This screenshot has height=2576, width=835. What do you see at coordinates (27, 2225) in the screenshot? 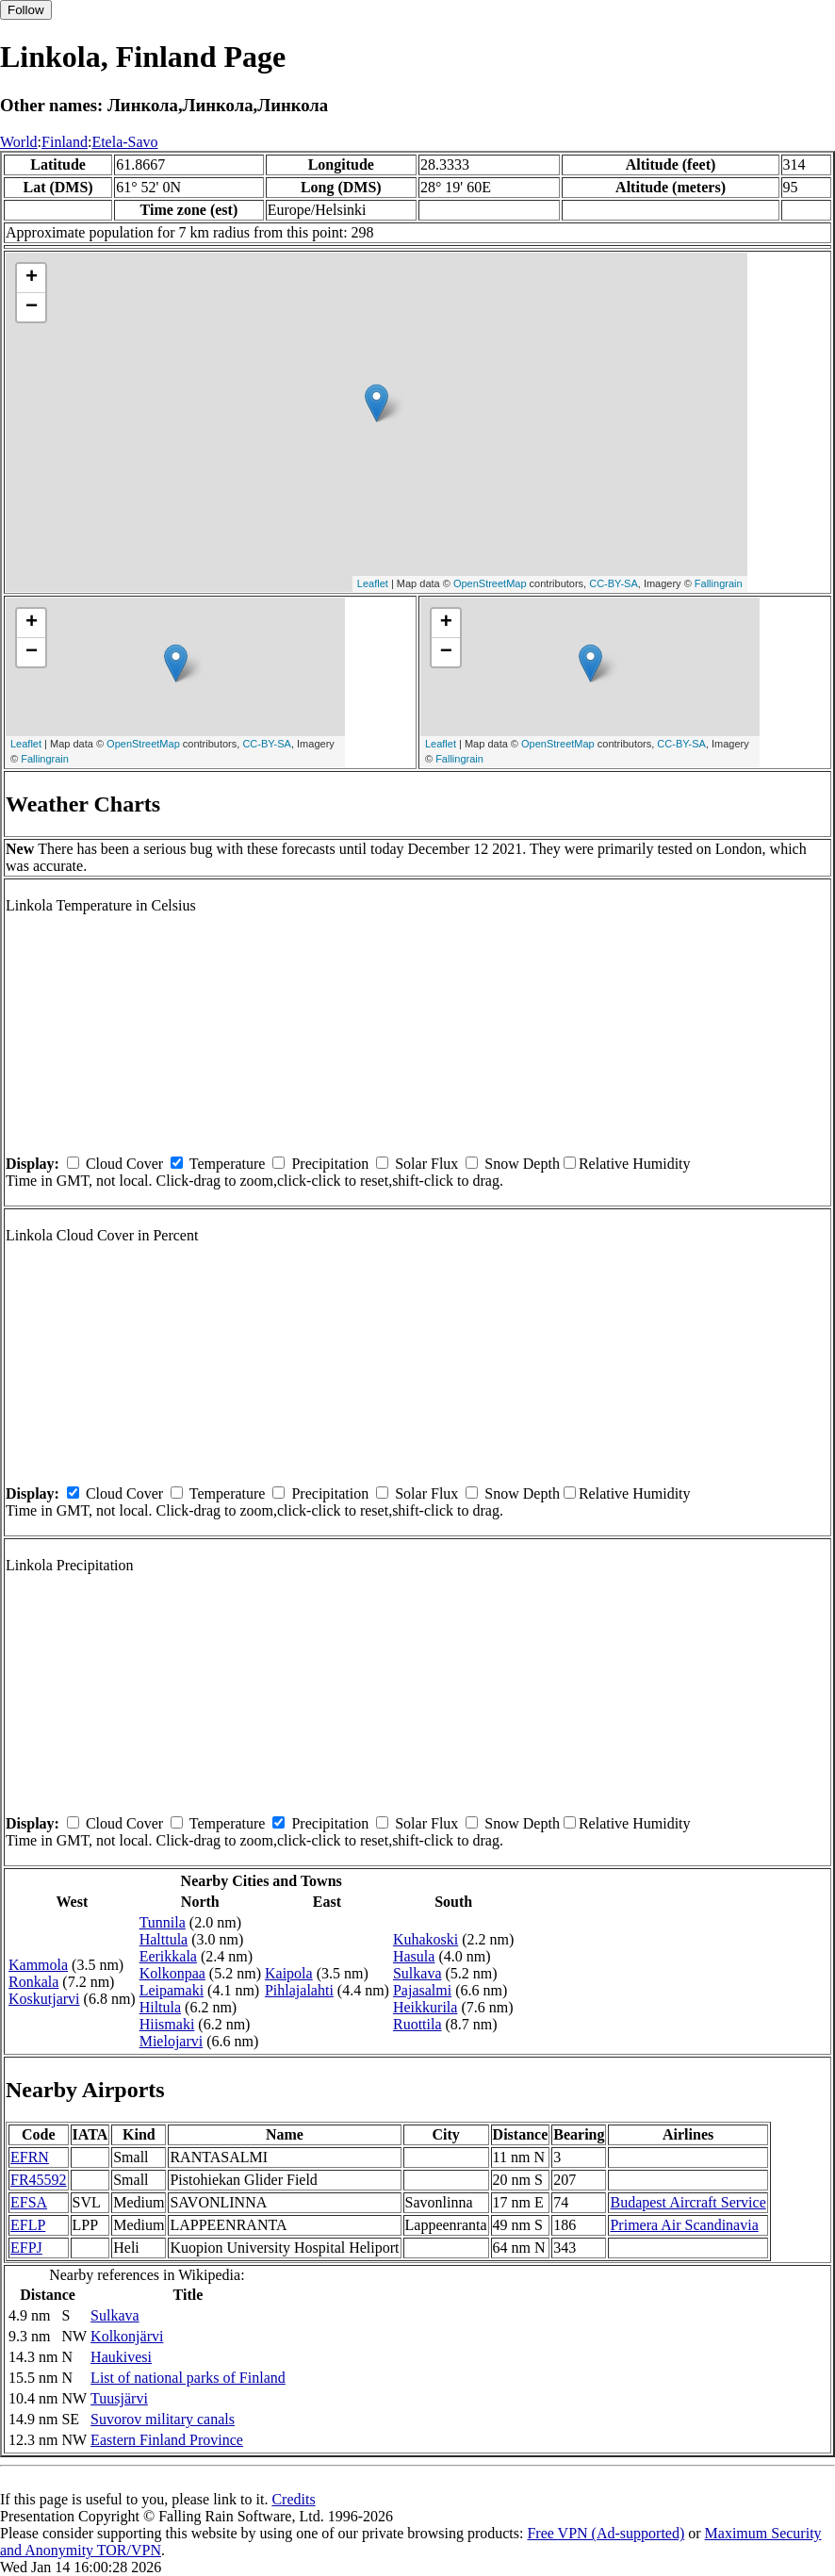
I see `EFLP` at bounding box center [27, 2225].